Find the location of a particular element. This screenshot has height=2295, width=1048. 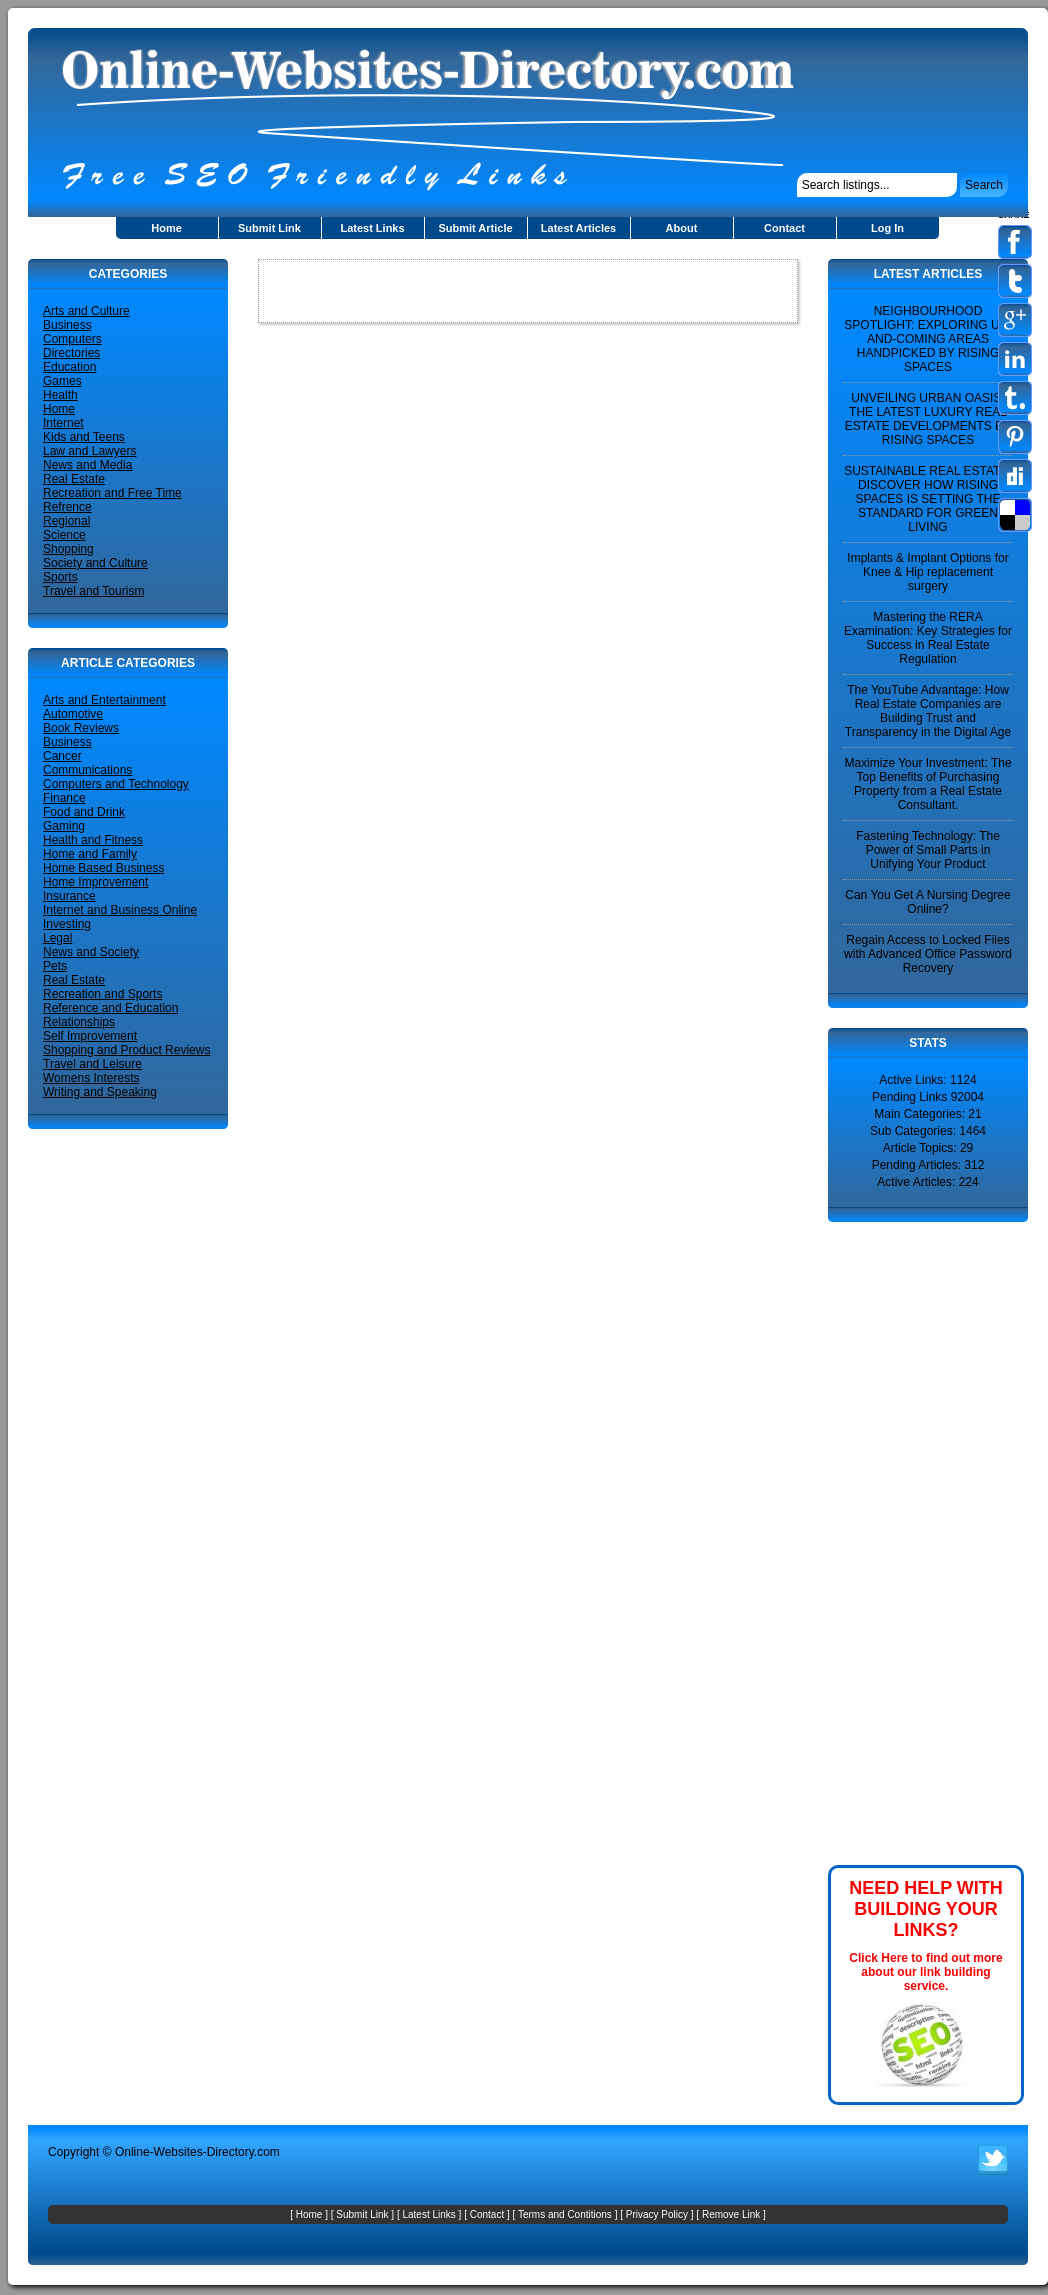

Submit Link is located at coordinates (269, 228).